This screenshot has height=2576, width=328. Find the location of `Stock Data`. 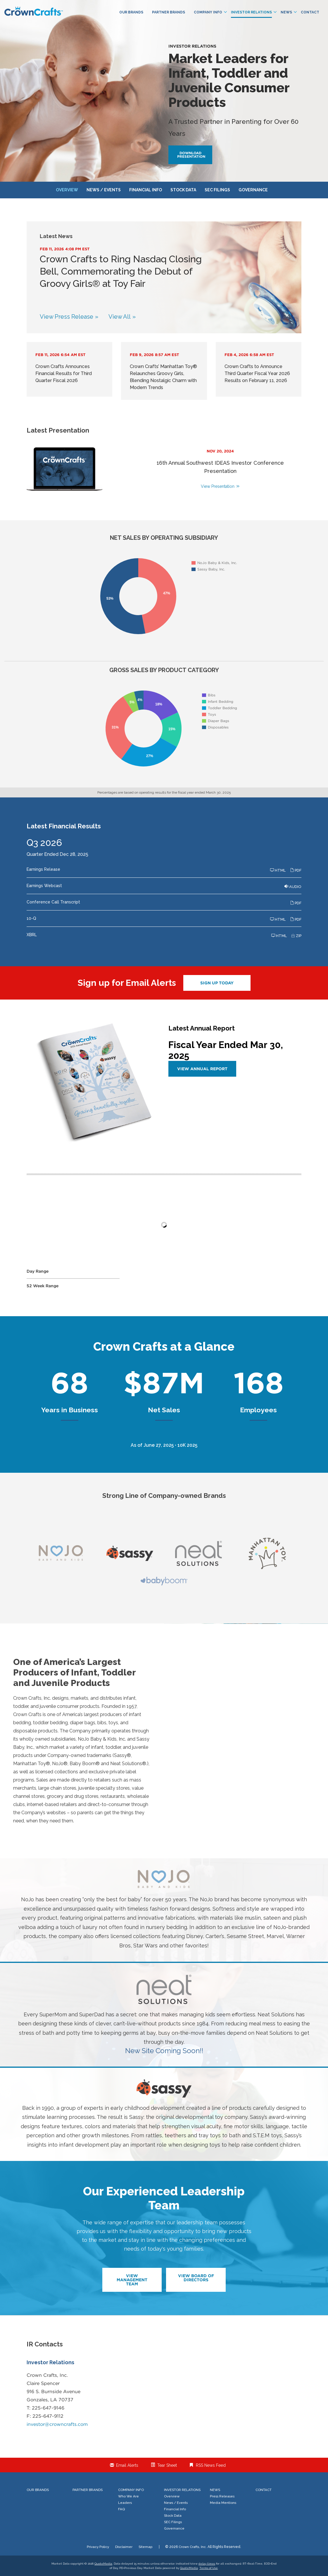

Stock Data is located at coordinates (183, 190).